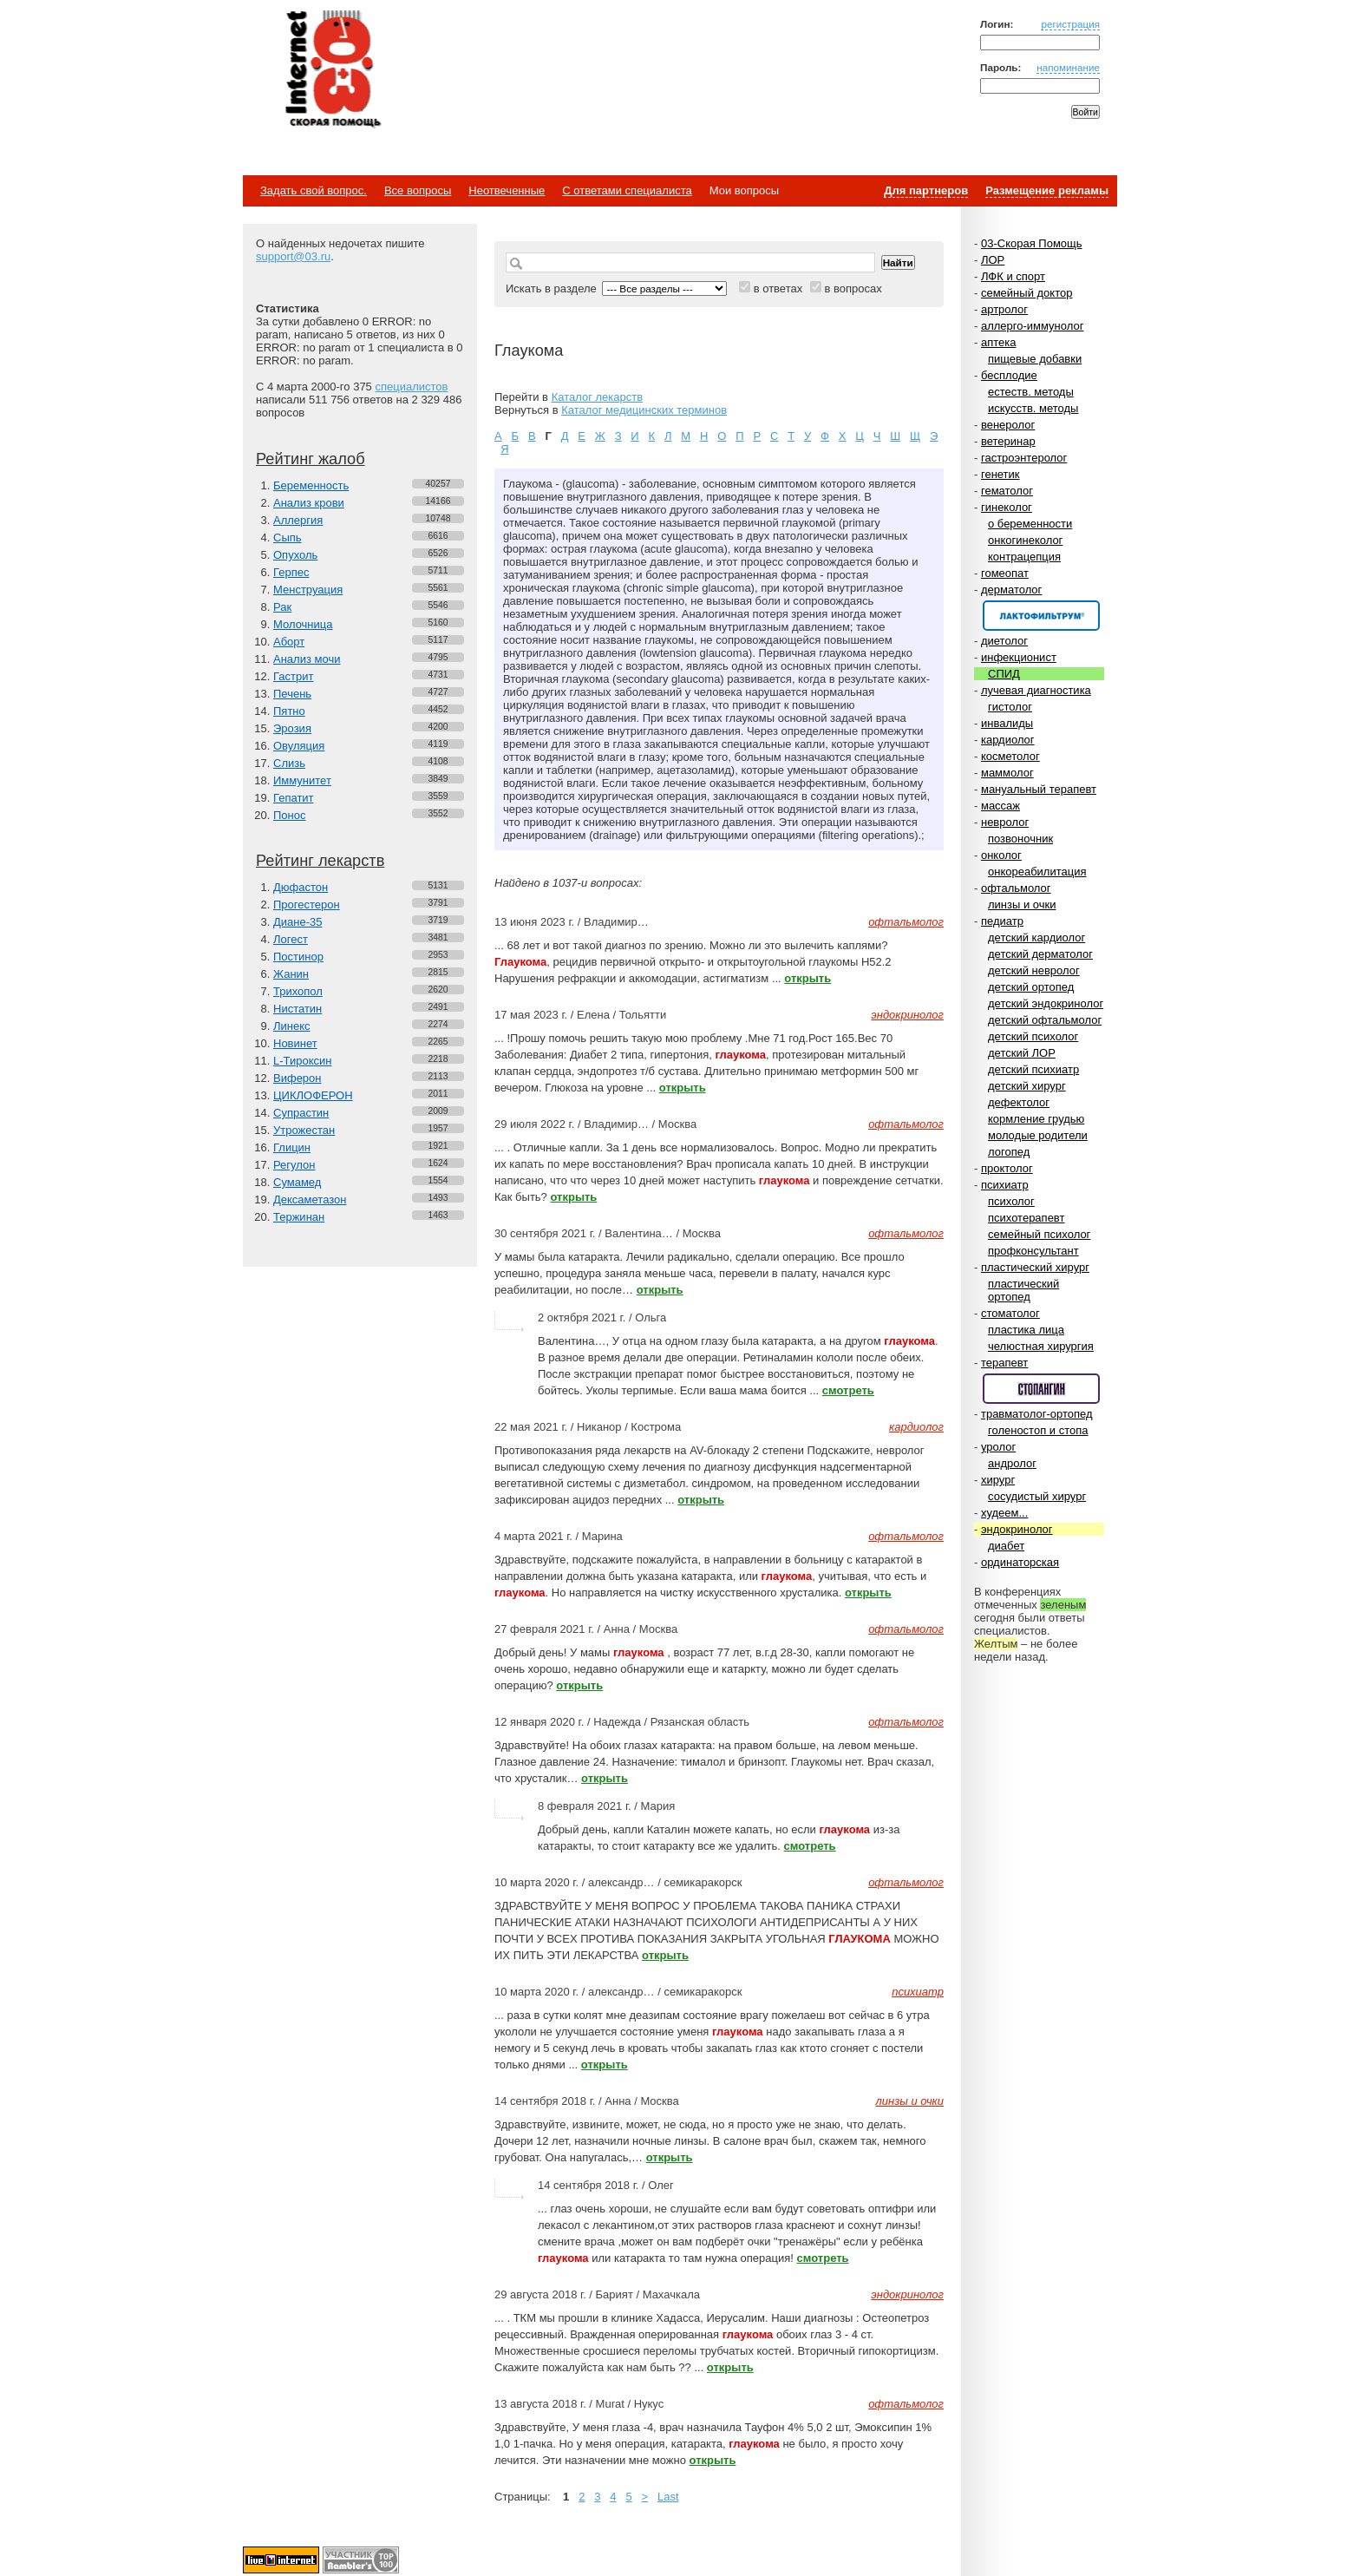 The image size is (1360, 2576). Describe the element at coordinates (310, 459) in the screenshot. I see `Рейтинг жалоб` at that location.